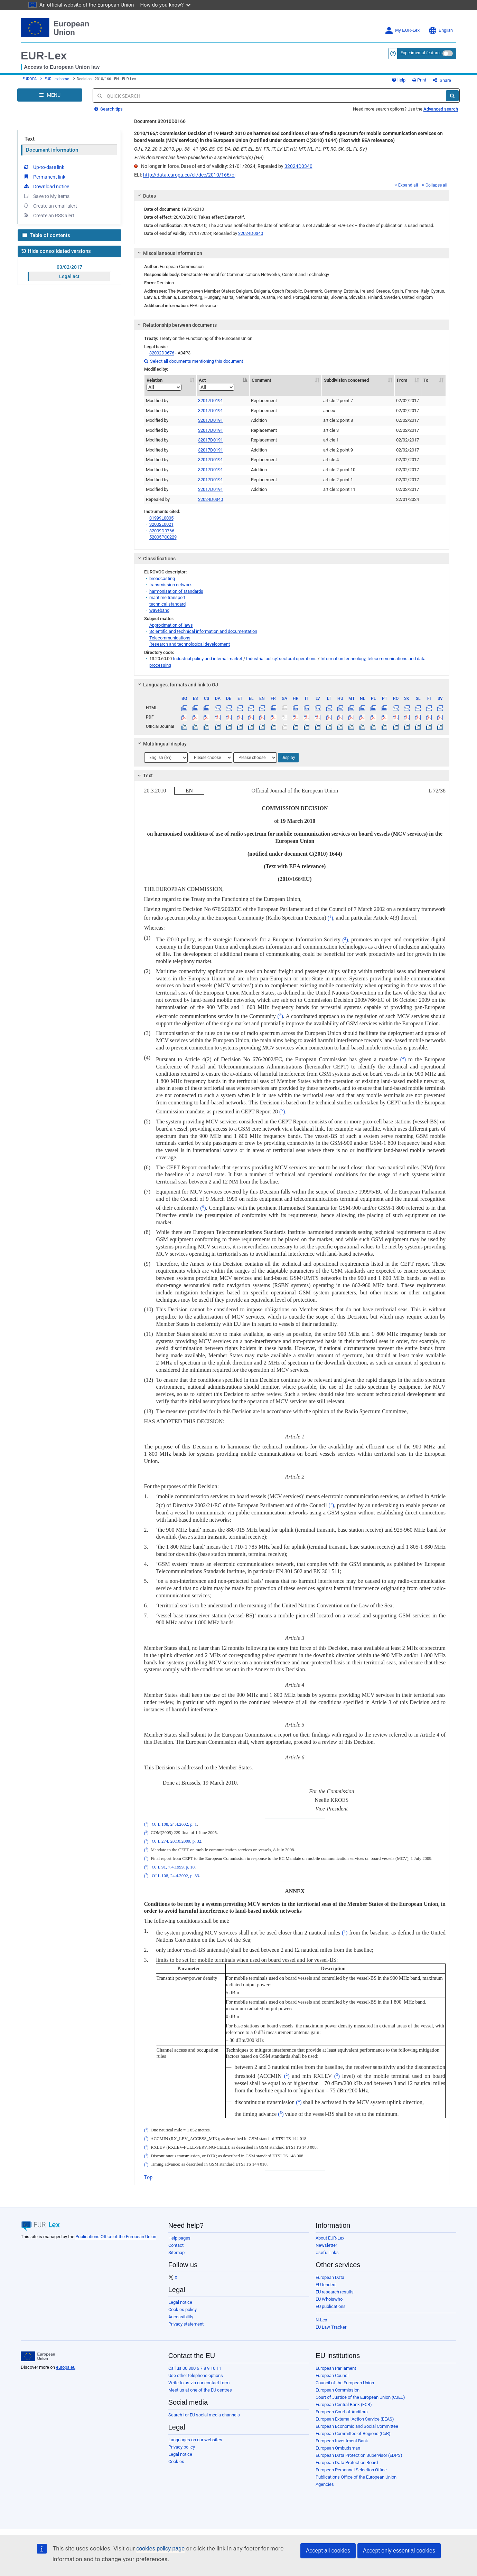 The height and width of the screenshot is (2576, 477). Describe the element at coordinates (321, 2319) in the screenshot. I see `N-Lex` at that location.